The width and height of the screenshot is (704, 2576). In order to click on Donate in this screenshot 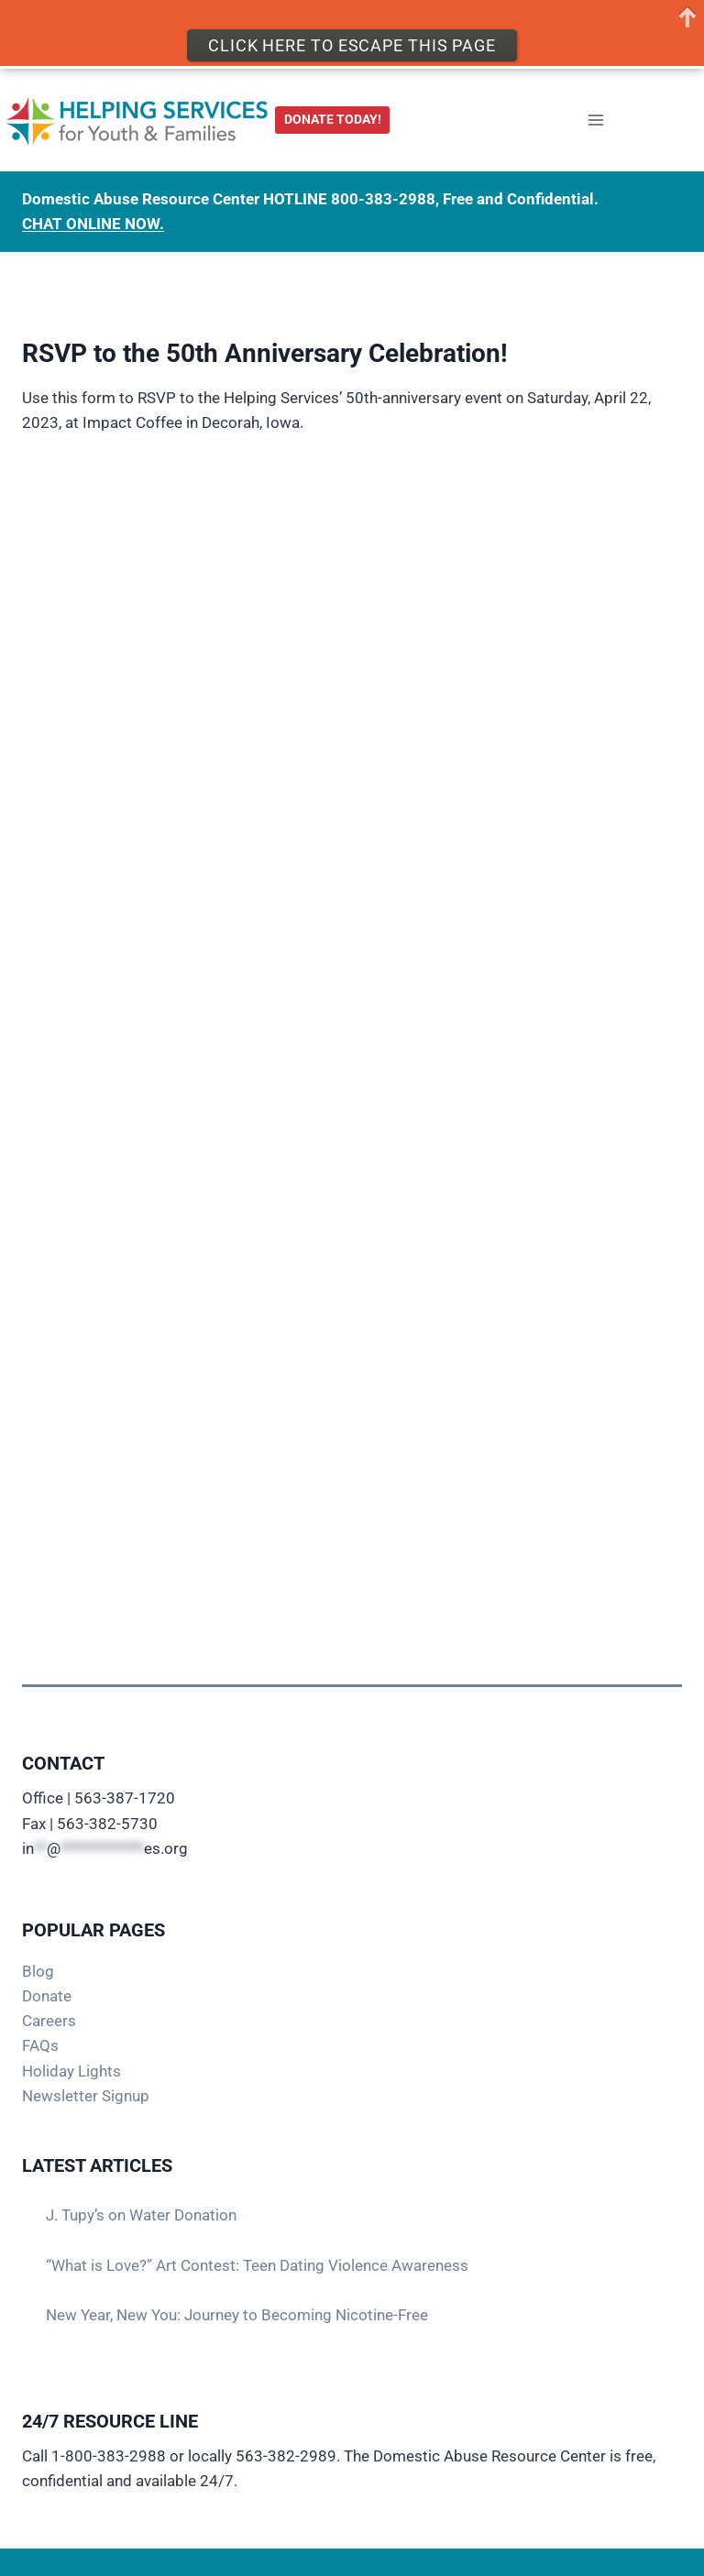, I will do `click(47, 1996)`.